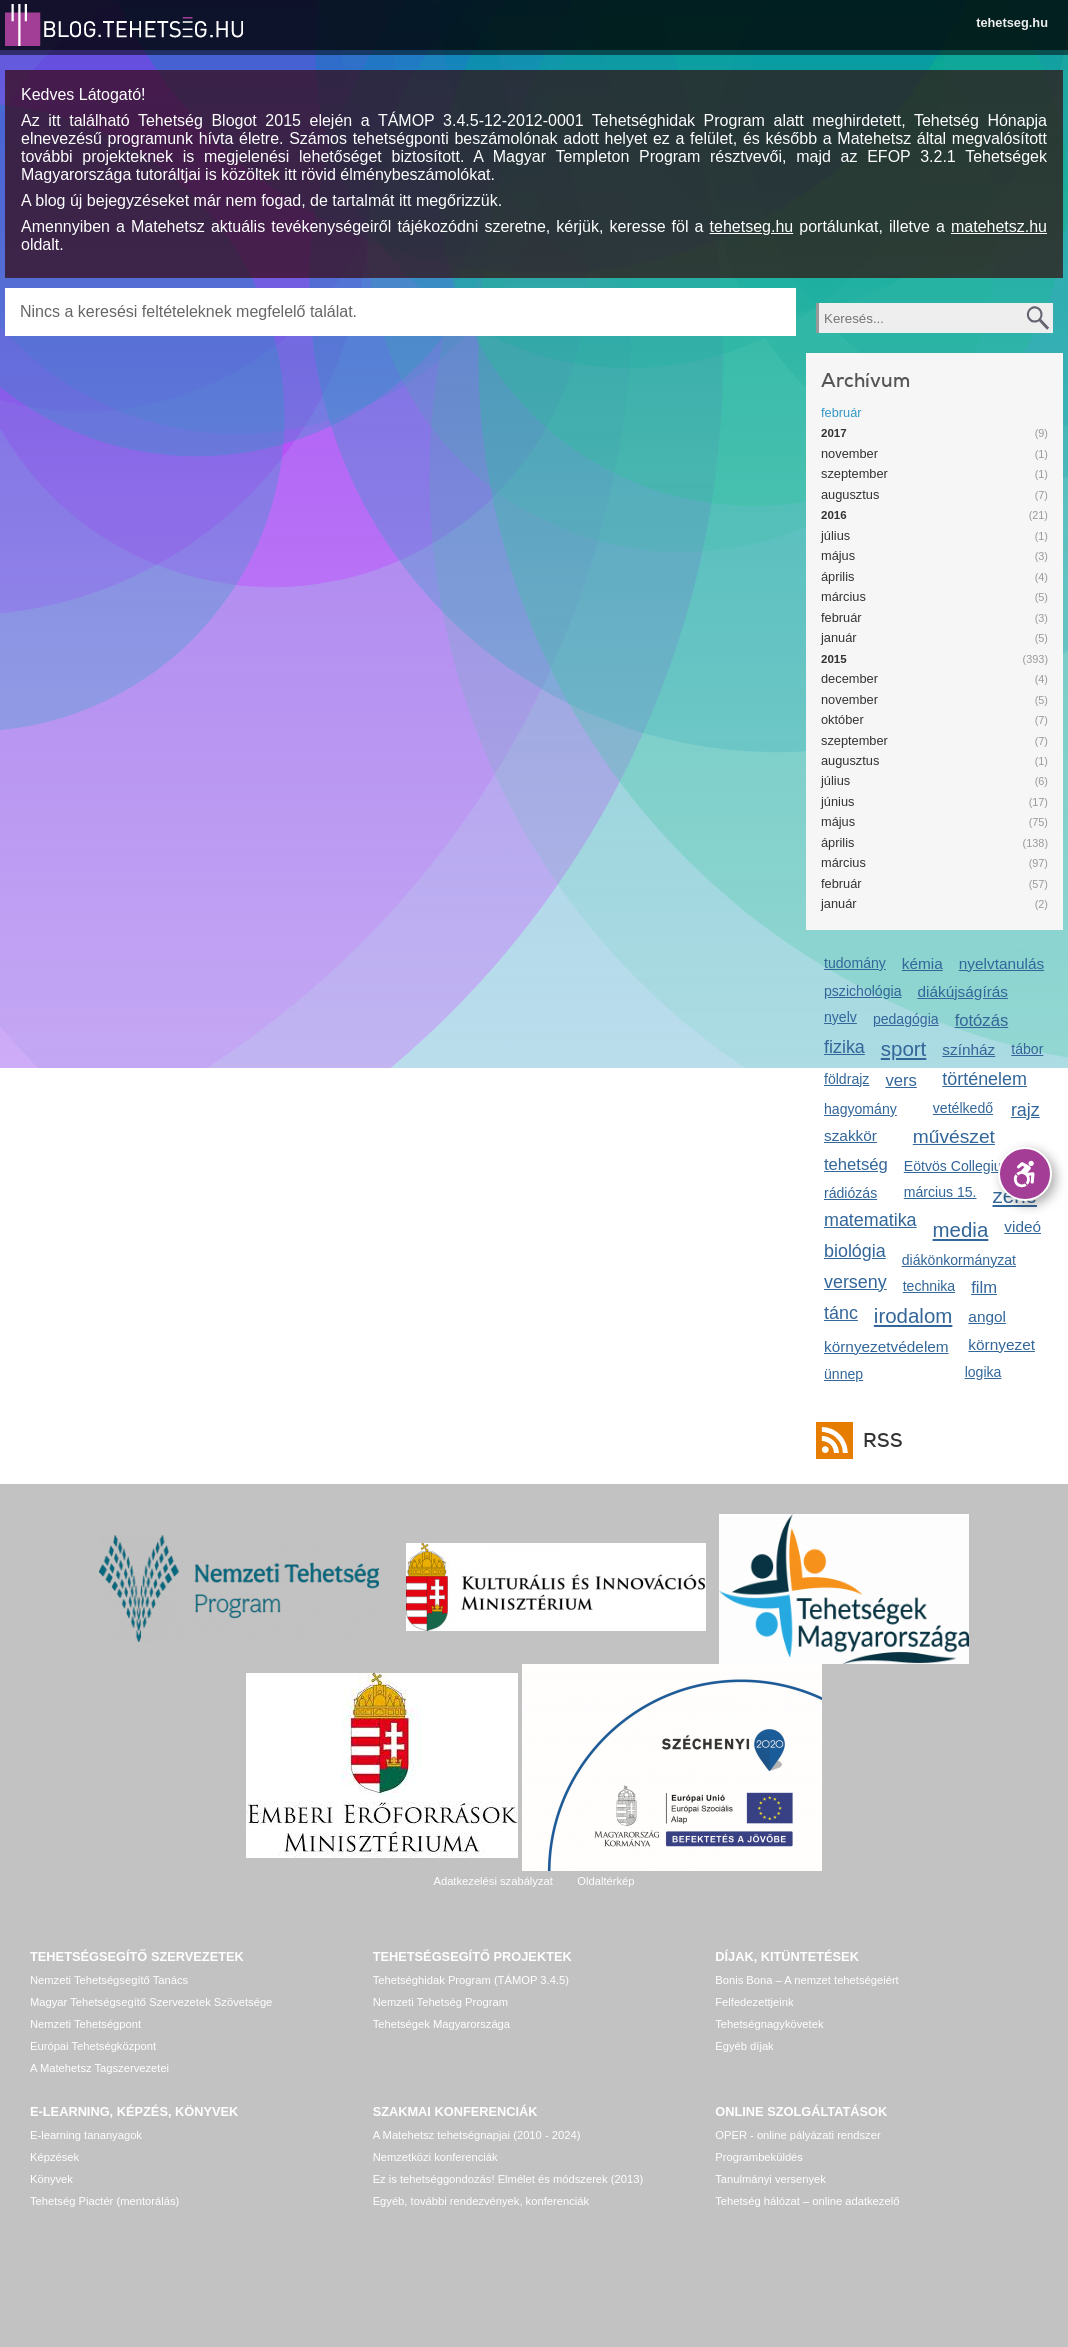 The height and width of the screenshot is (2347, 1068). Describe the element at coordinates (508, 2179) in the screenshot. I see `Ez is tehetséggondozás! Elmélet és módszerek (2013)` at that location.